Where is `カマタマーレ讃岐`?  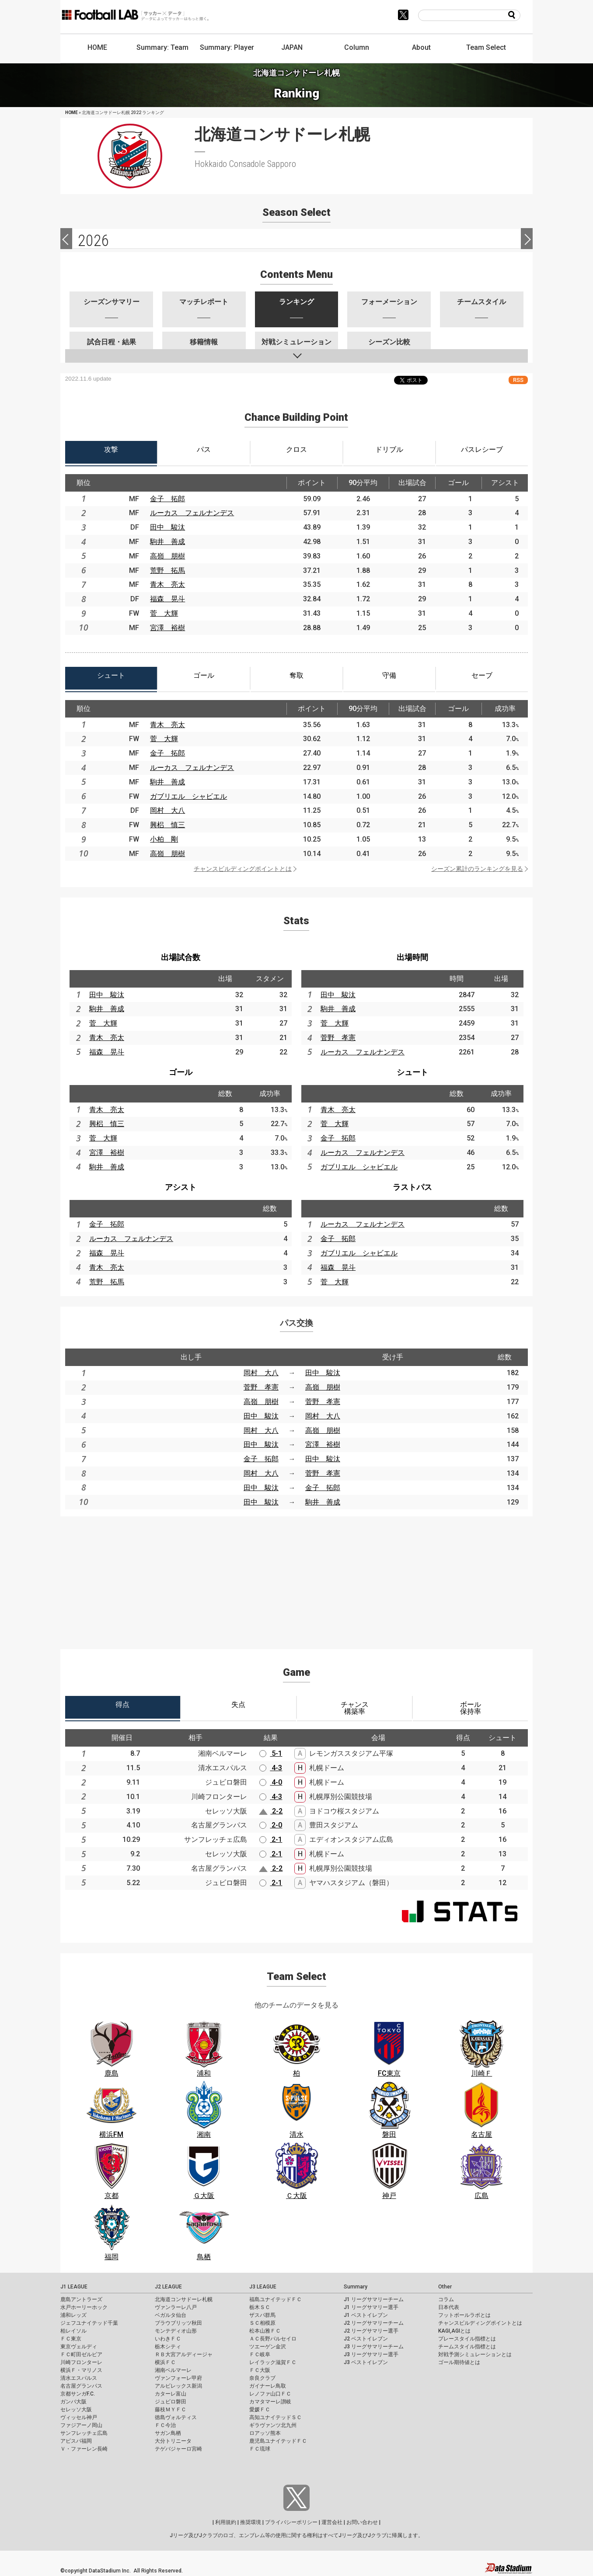 カマタマーレ讃岐 is located at coordinates (270, 2402).